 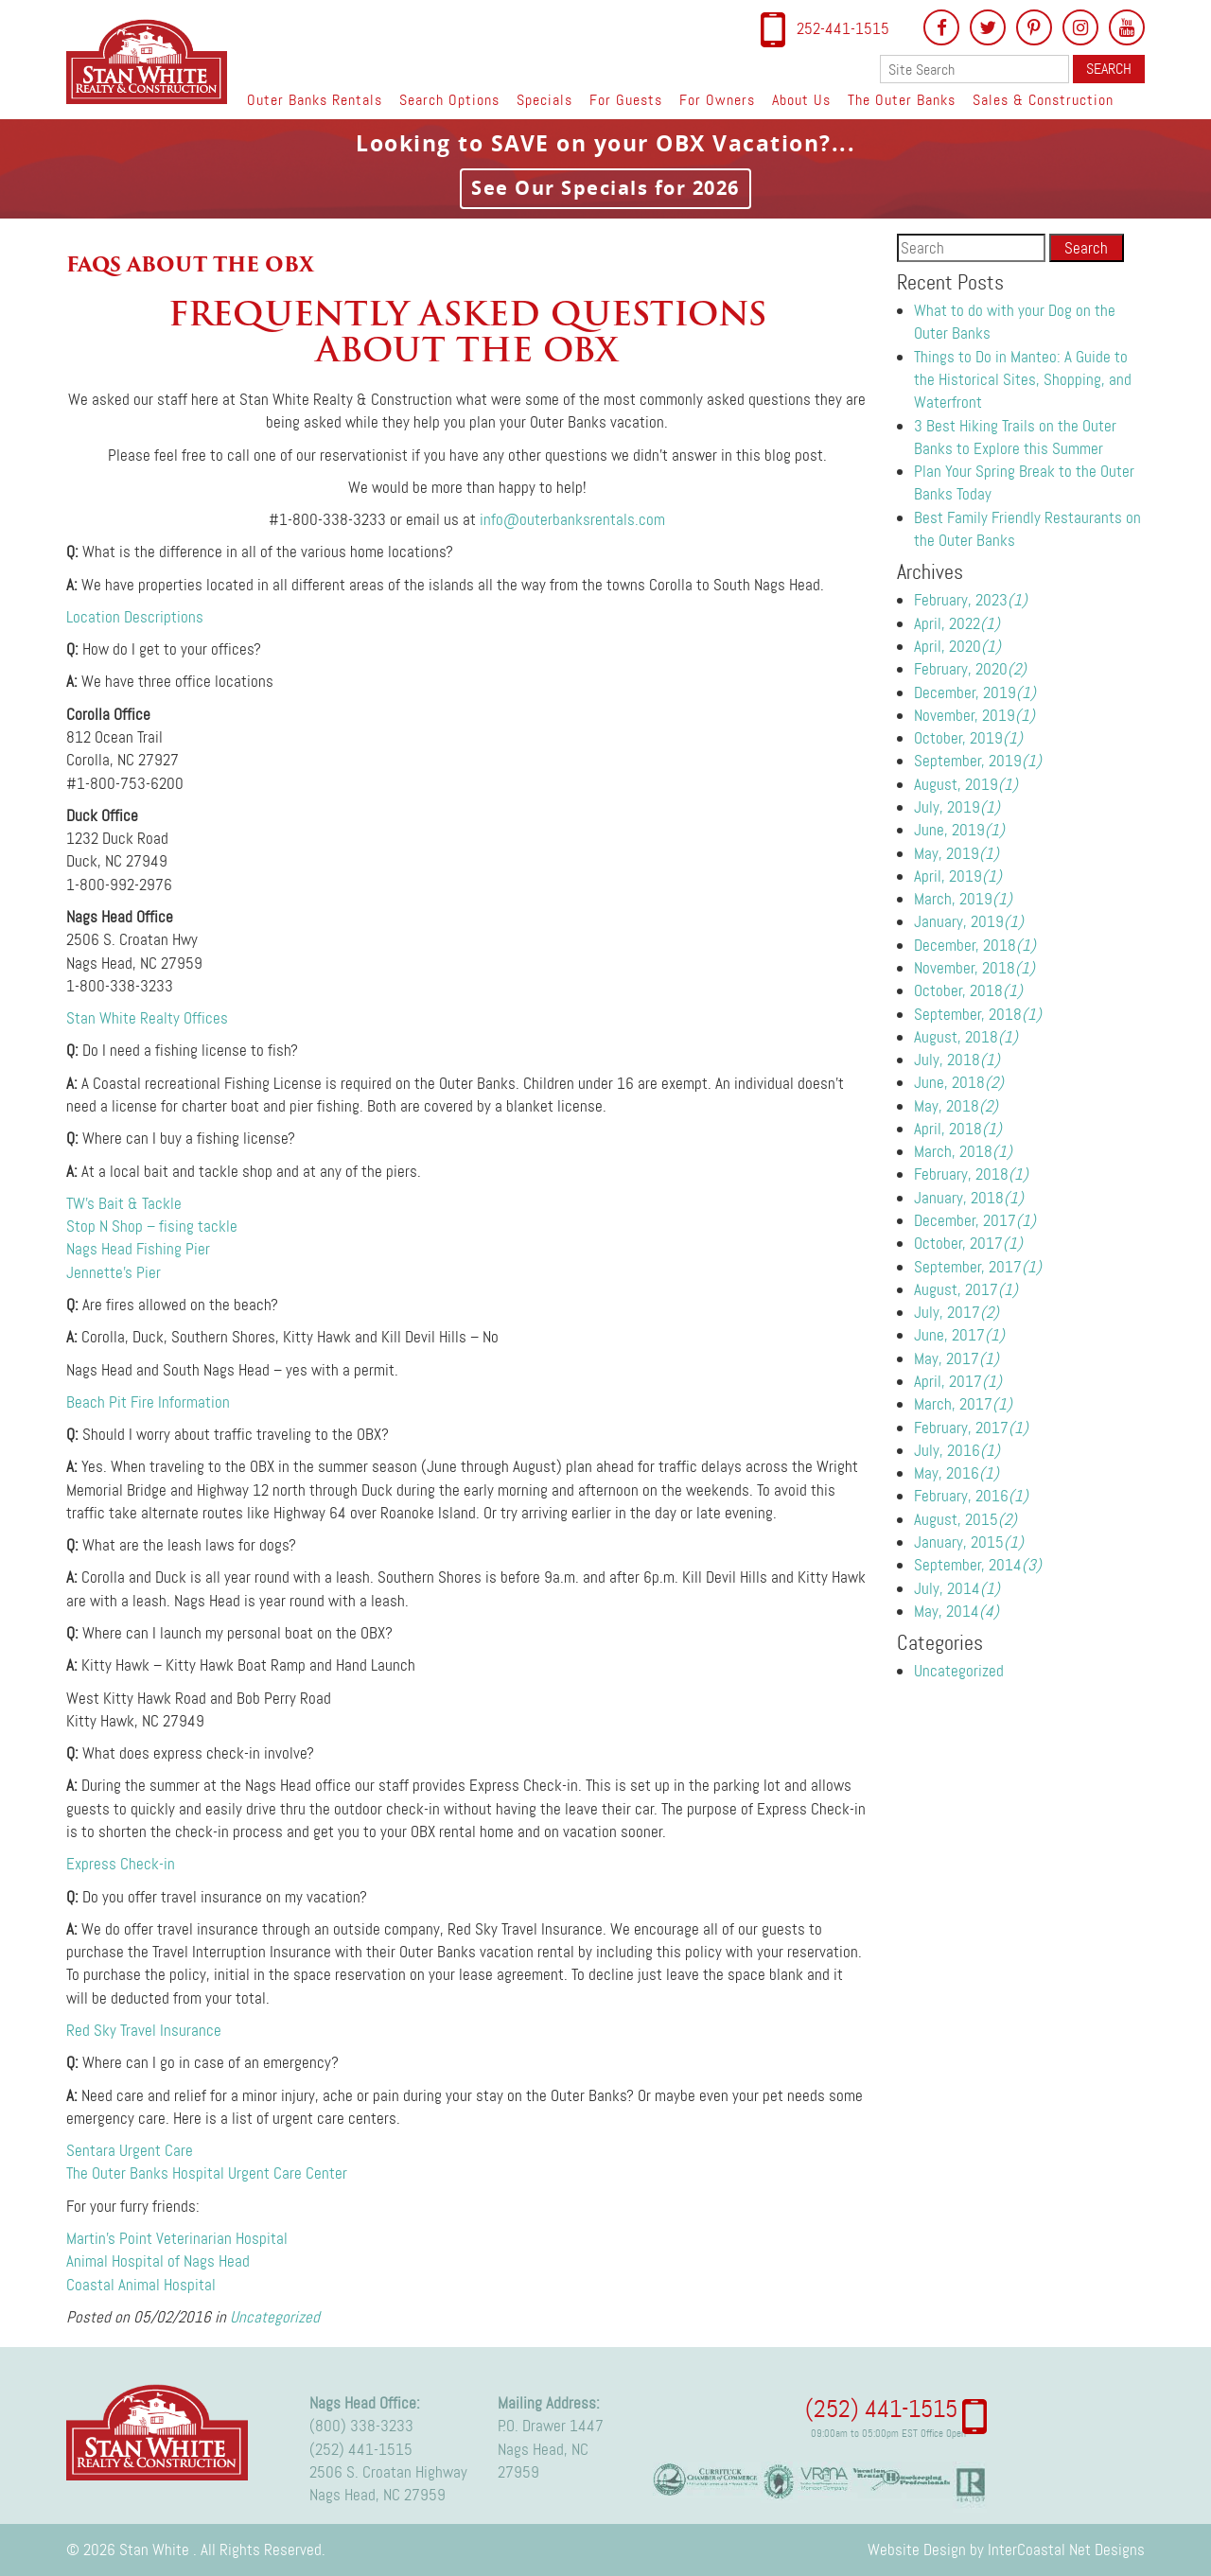 What do you see at coordinates (544, 100) in the screenshot?
I see `Specials` at bounding box center [544, 100].